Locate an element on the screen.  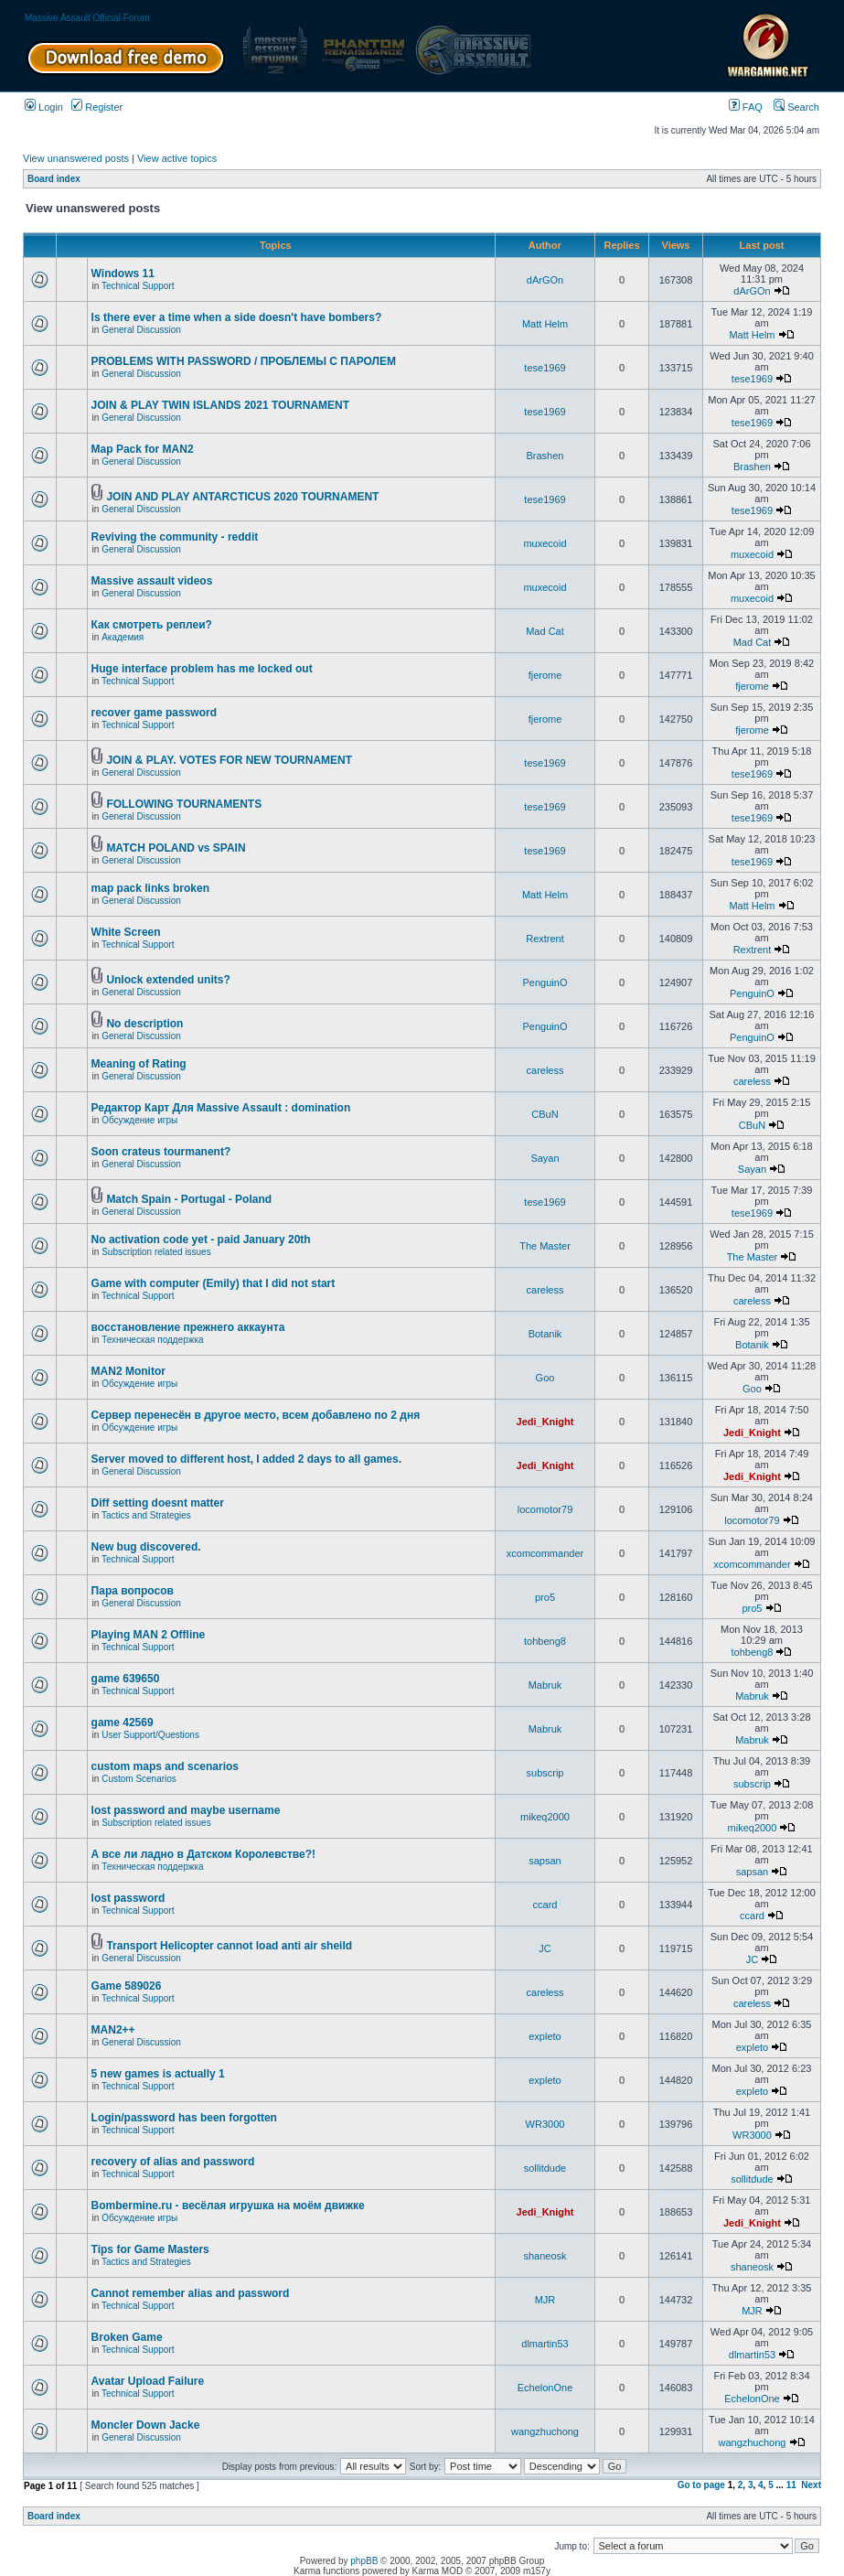
The Master is located at coordinates (545, 1245).